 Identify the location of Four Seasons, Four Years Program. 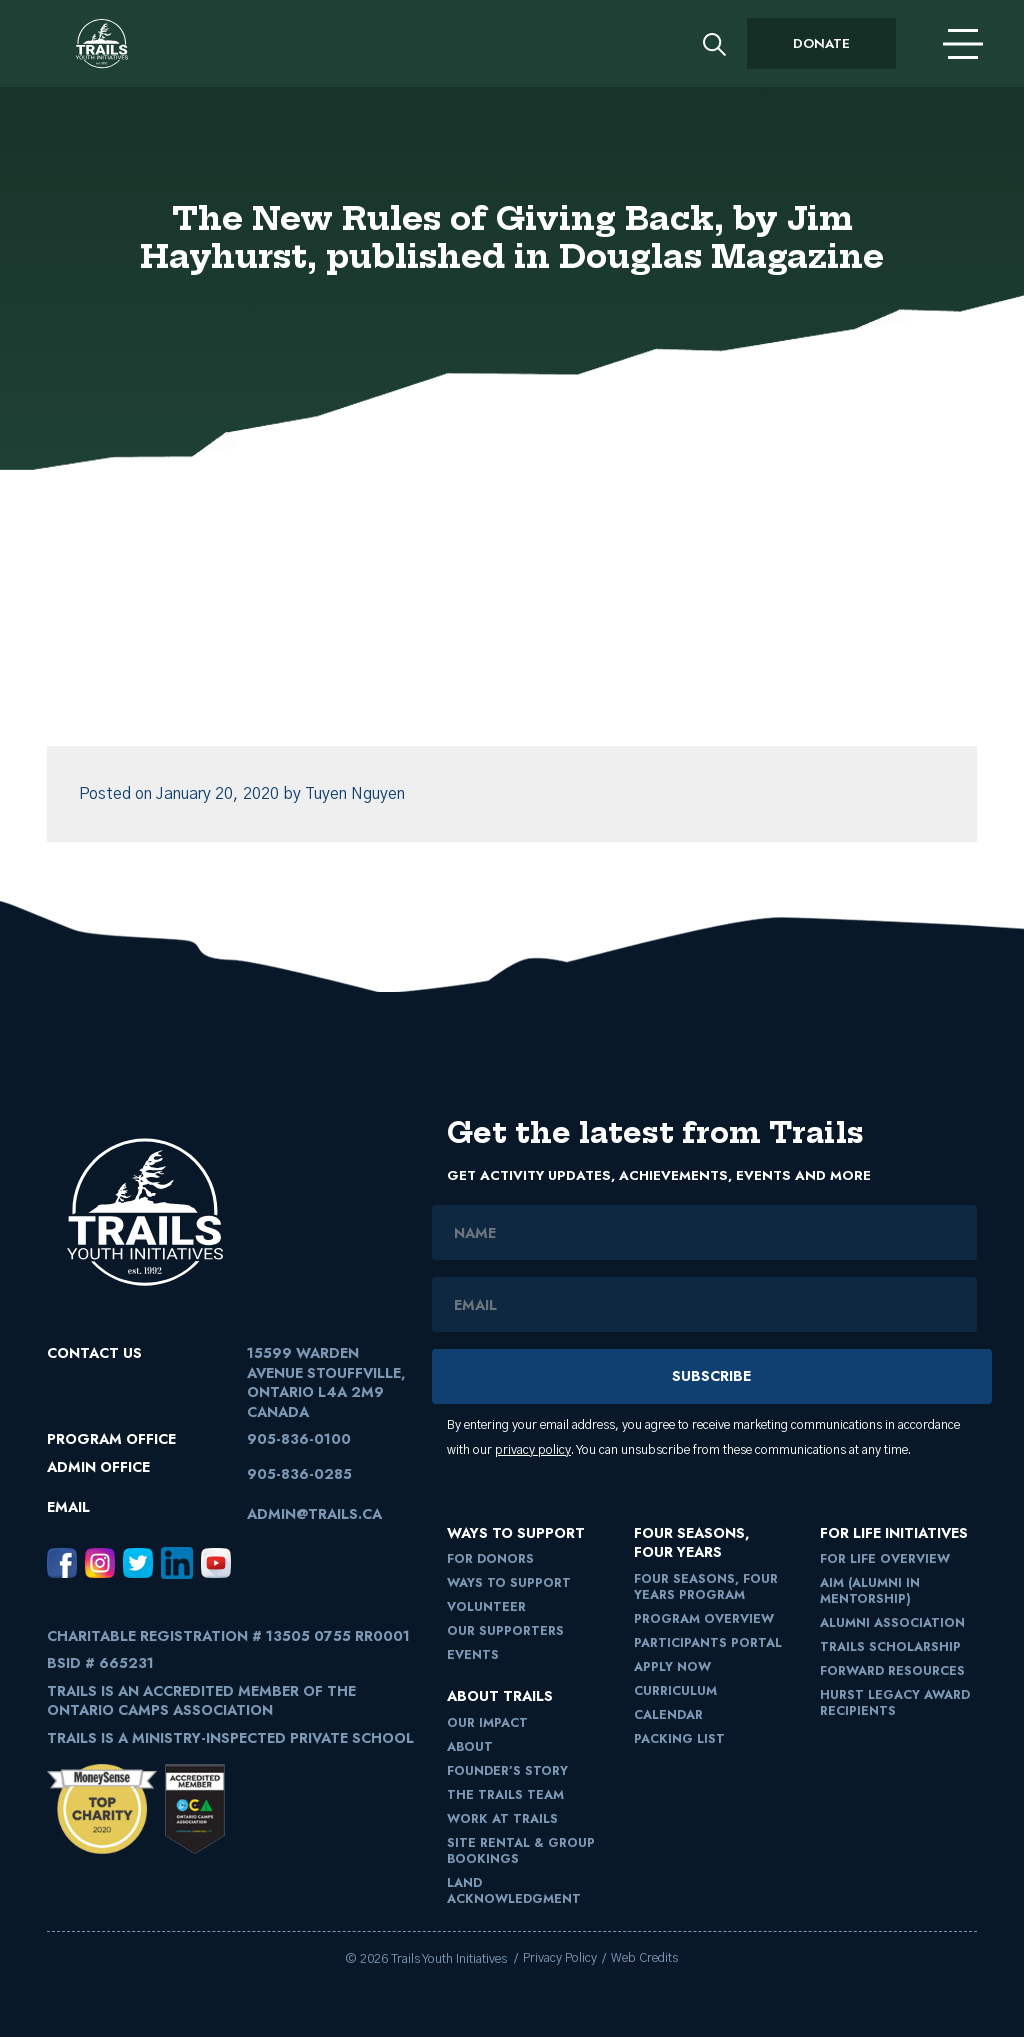
(706, 1587).